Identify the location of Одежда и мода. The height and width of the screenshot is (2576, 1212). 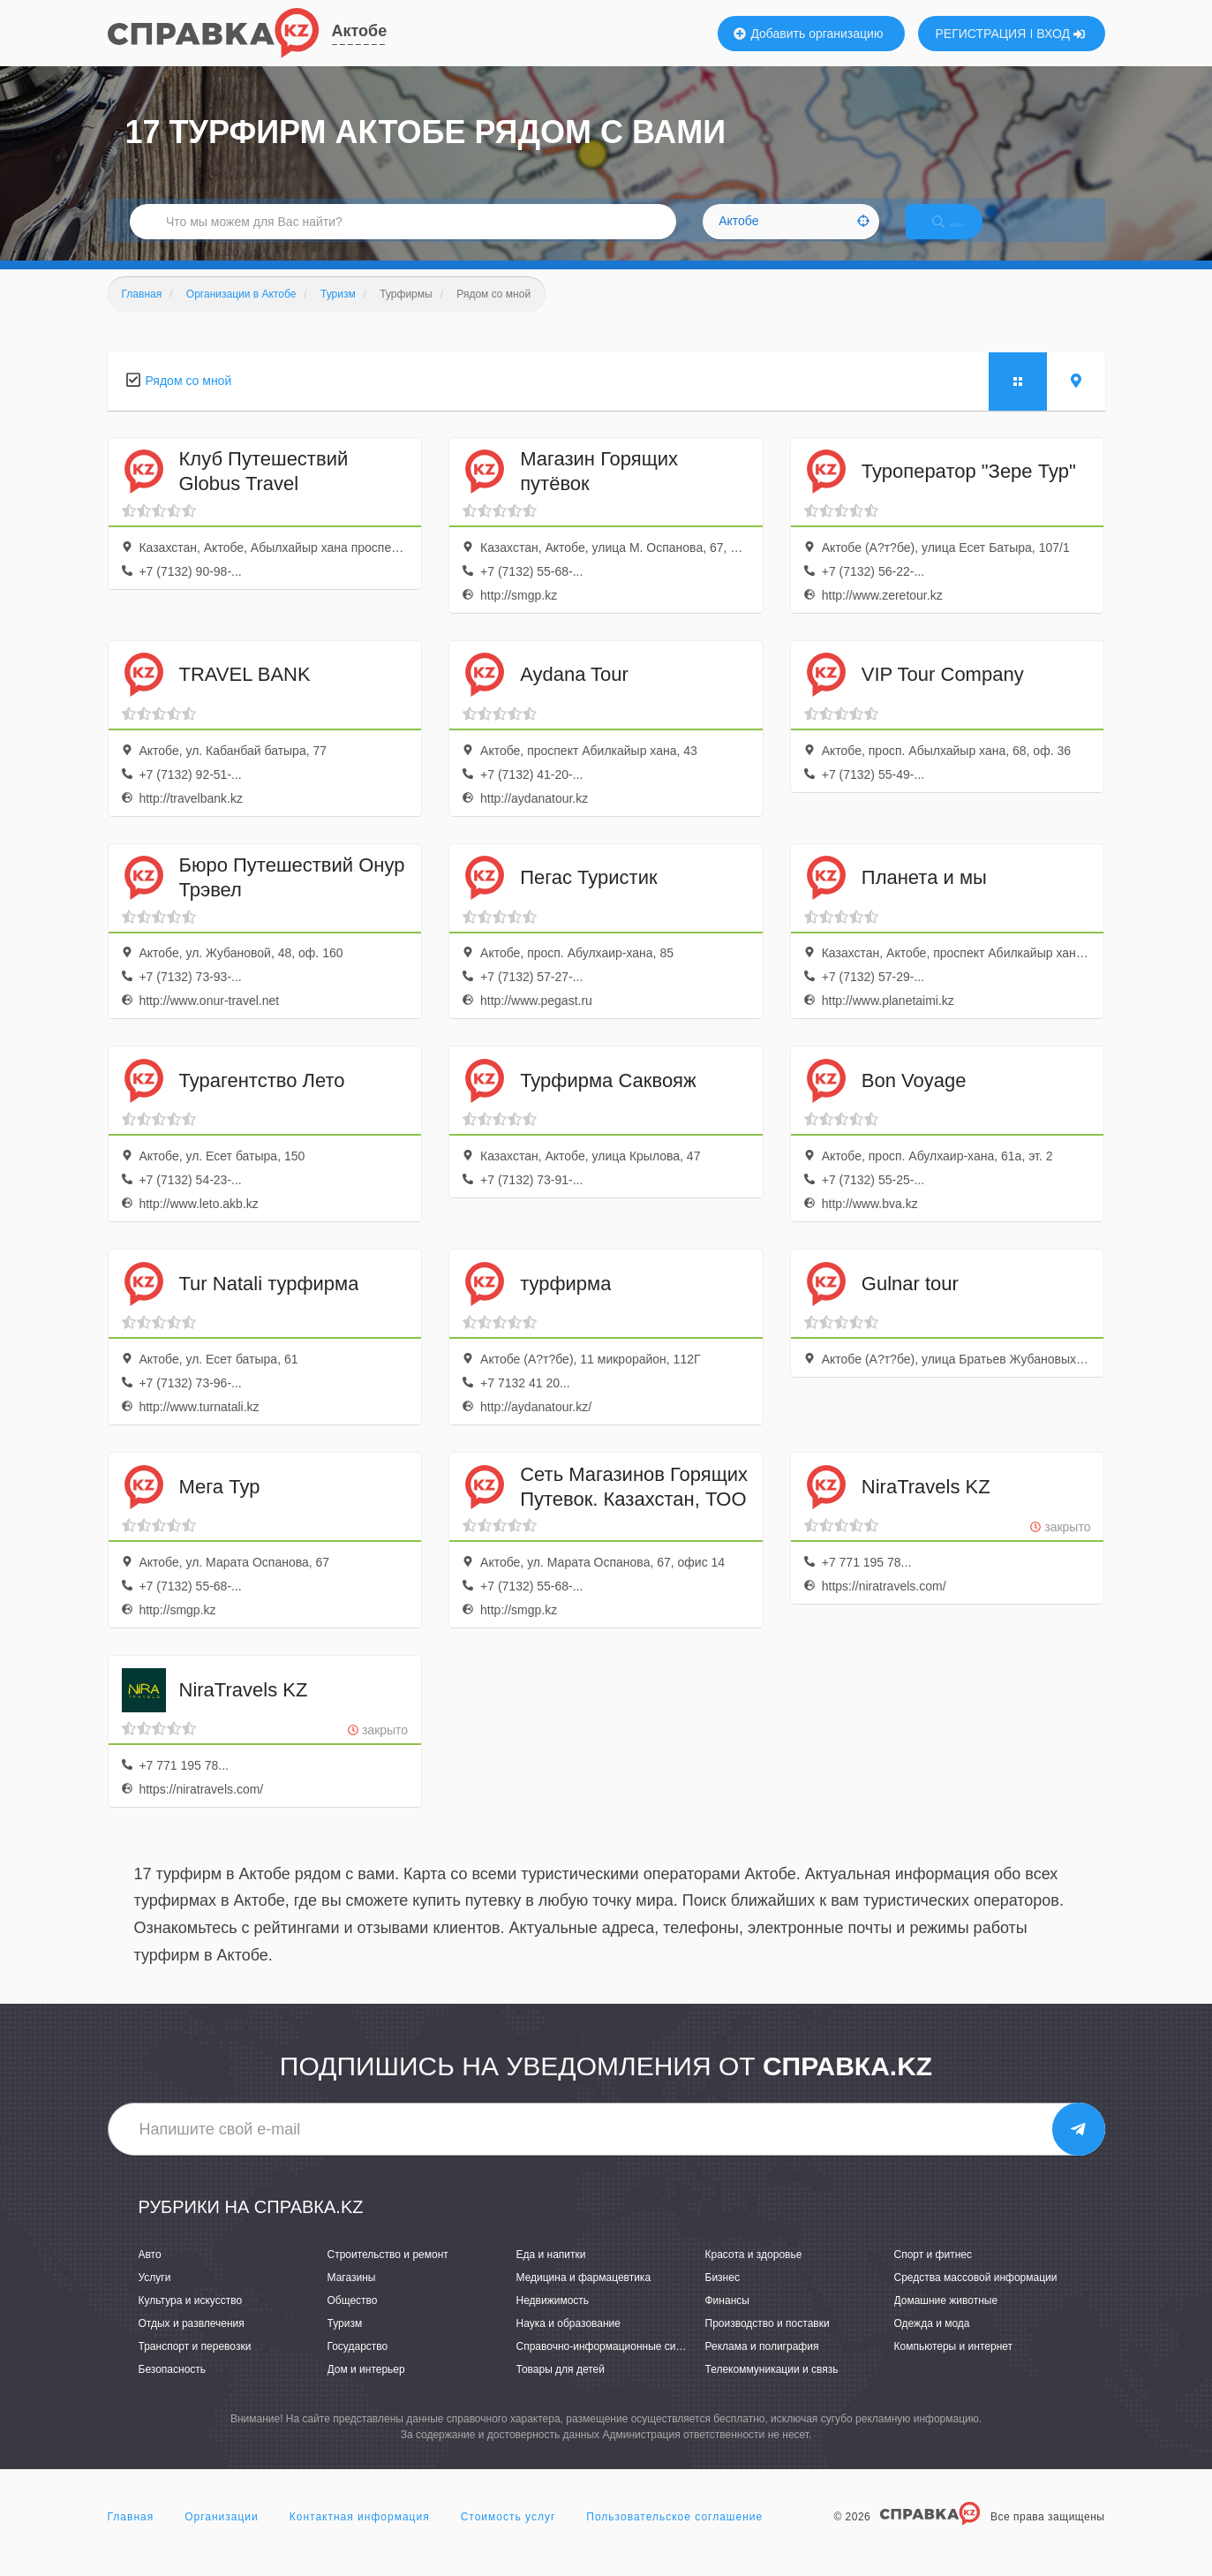
(932, 2342).